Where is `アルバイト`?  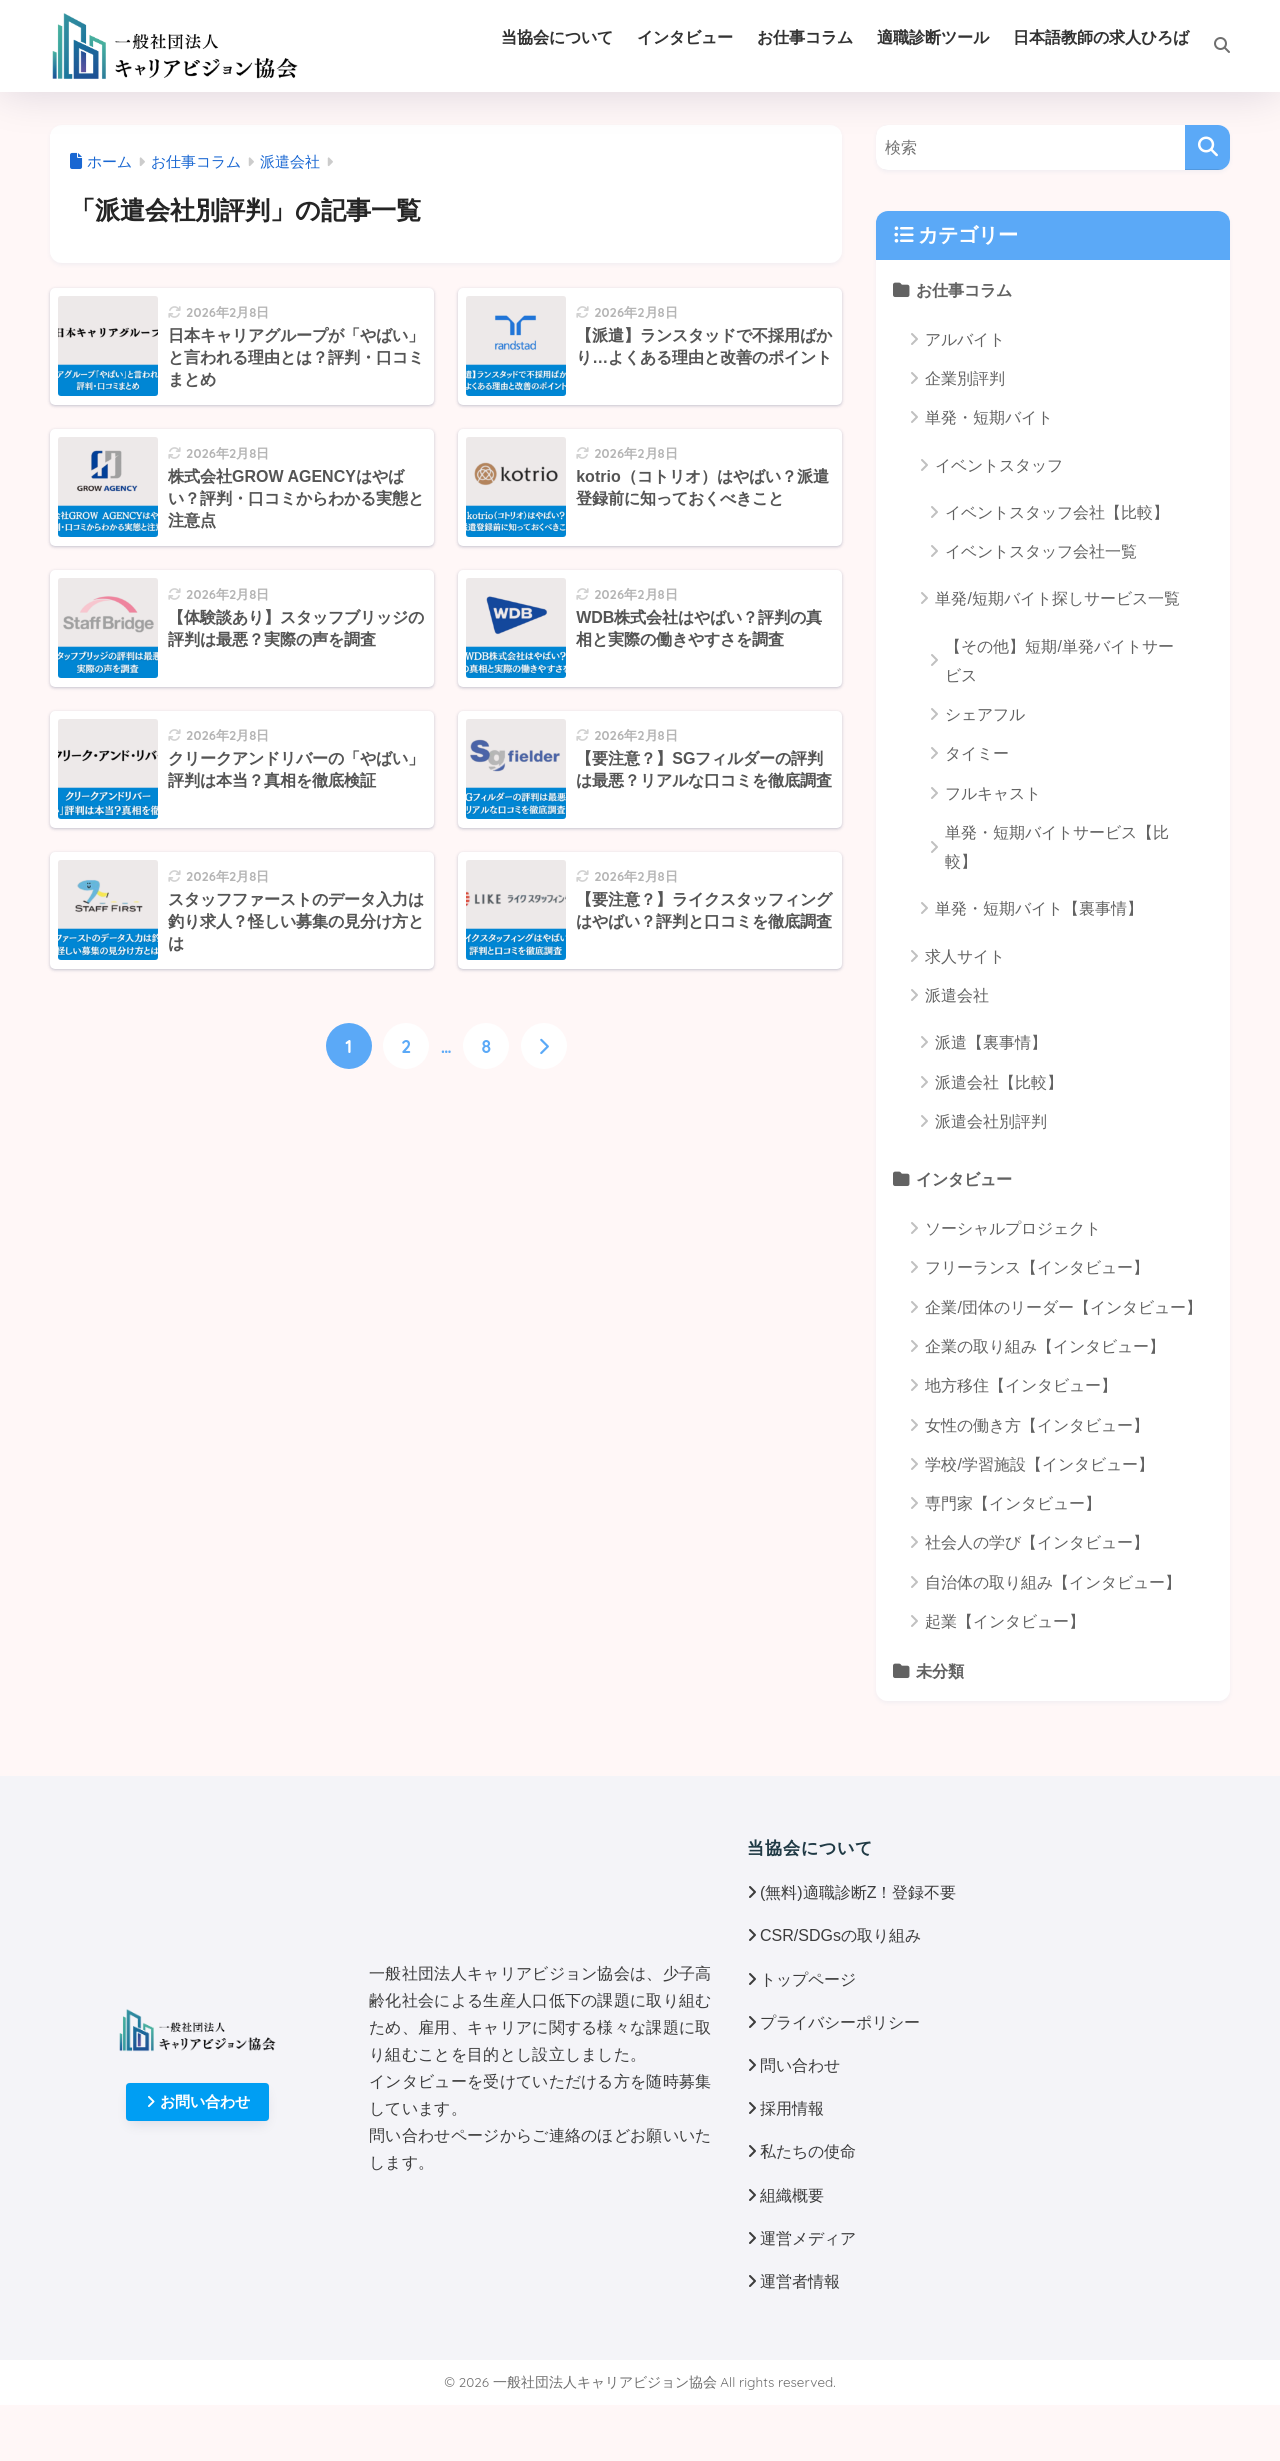
アルバイト is located at coordinates (965, 339).